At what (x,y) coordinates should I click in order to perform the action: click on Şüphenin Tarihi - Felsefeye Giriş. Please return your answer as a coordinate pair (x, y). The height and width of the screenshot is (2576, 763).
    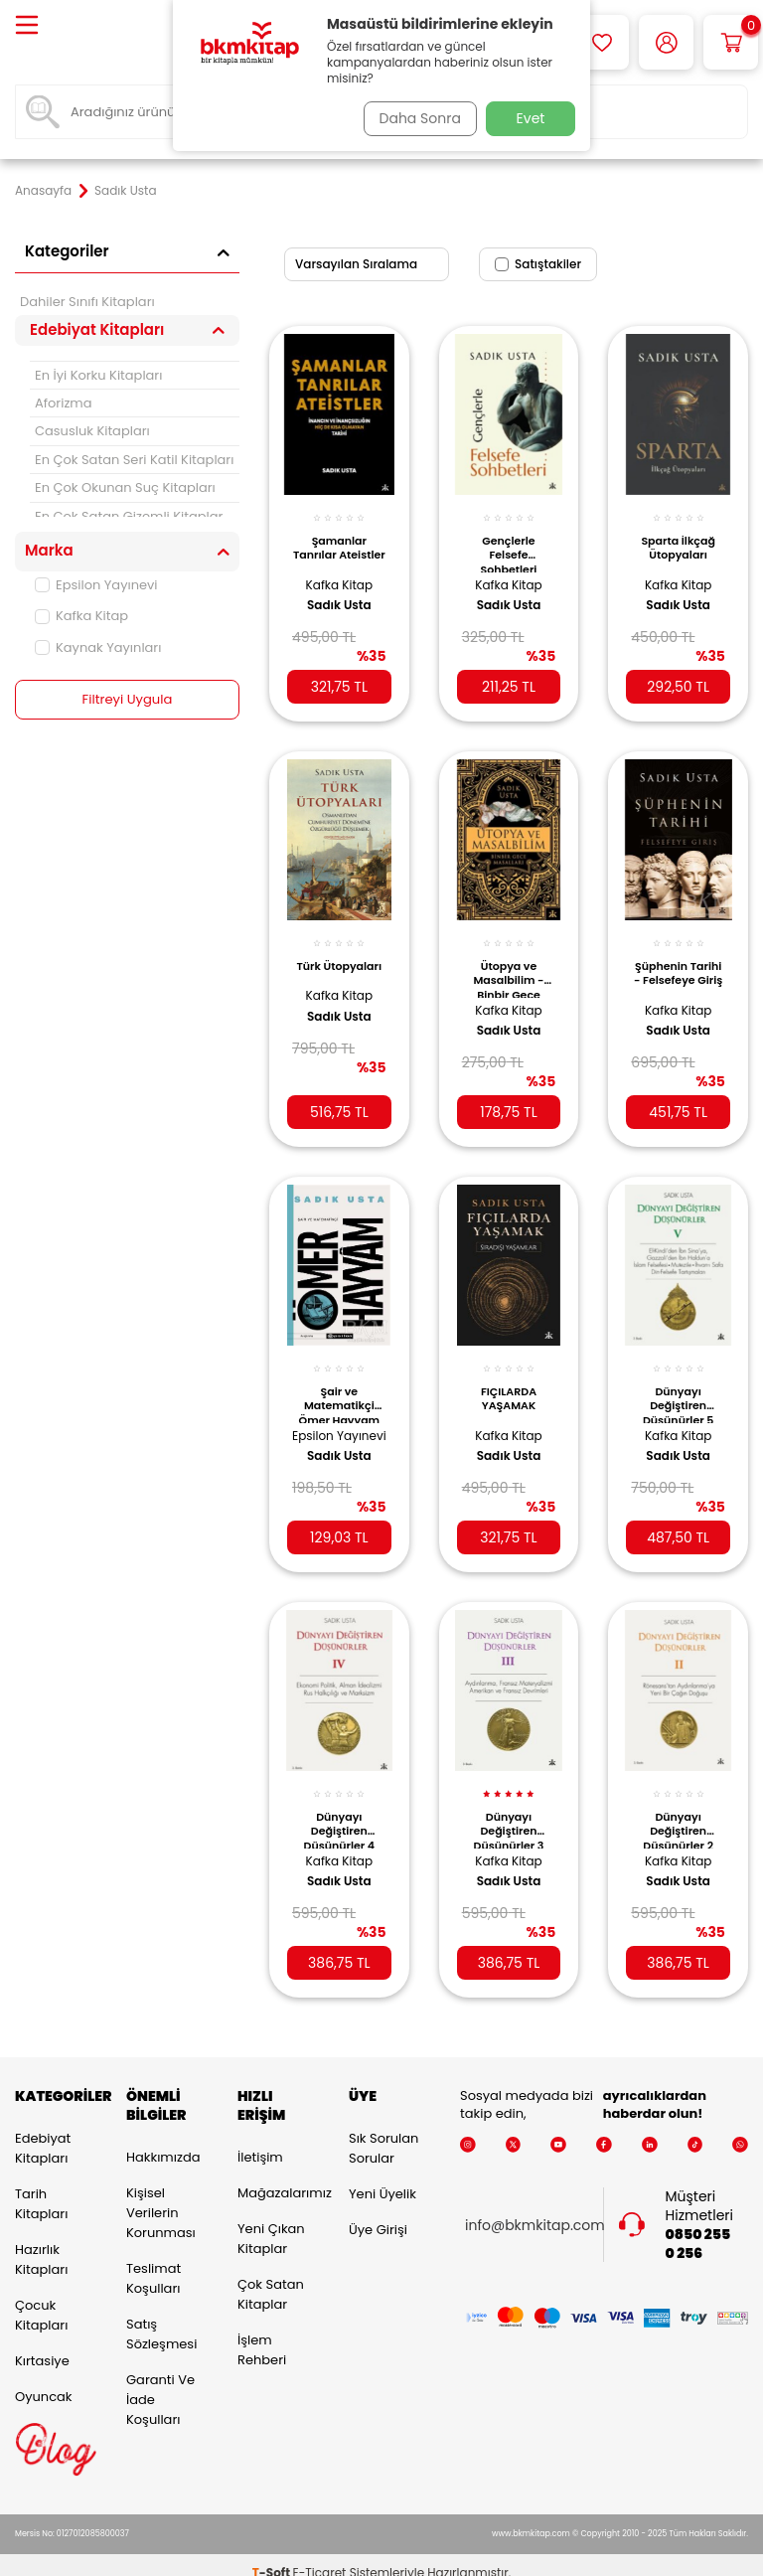
    Looking at the image, I should click on (678, 963).